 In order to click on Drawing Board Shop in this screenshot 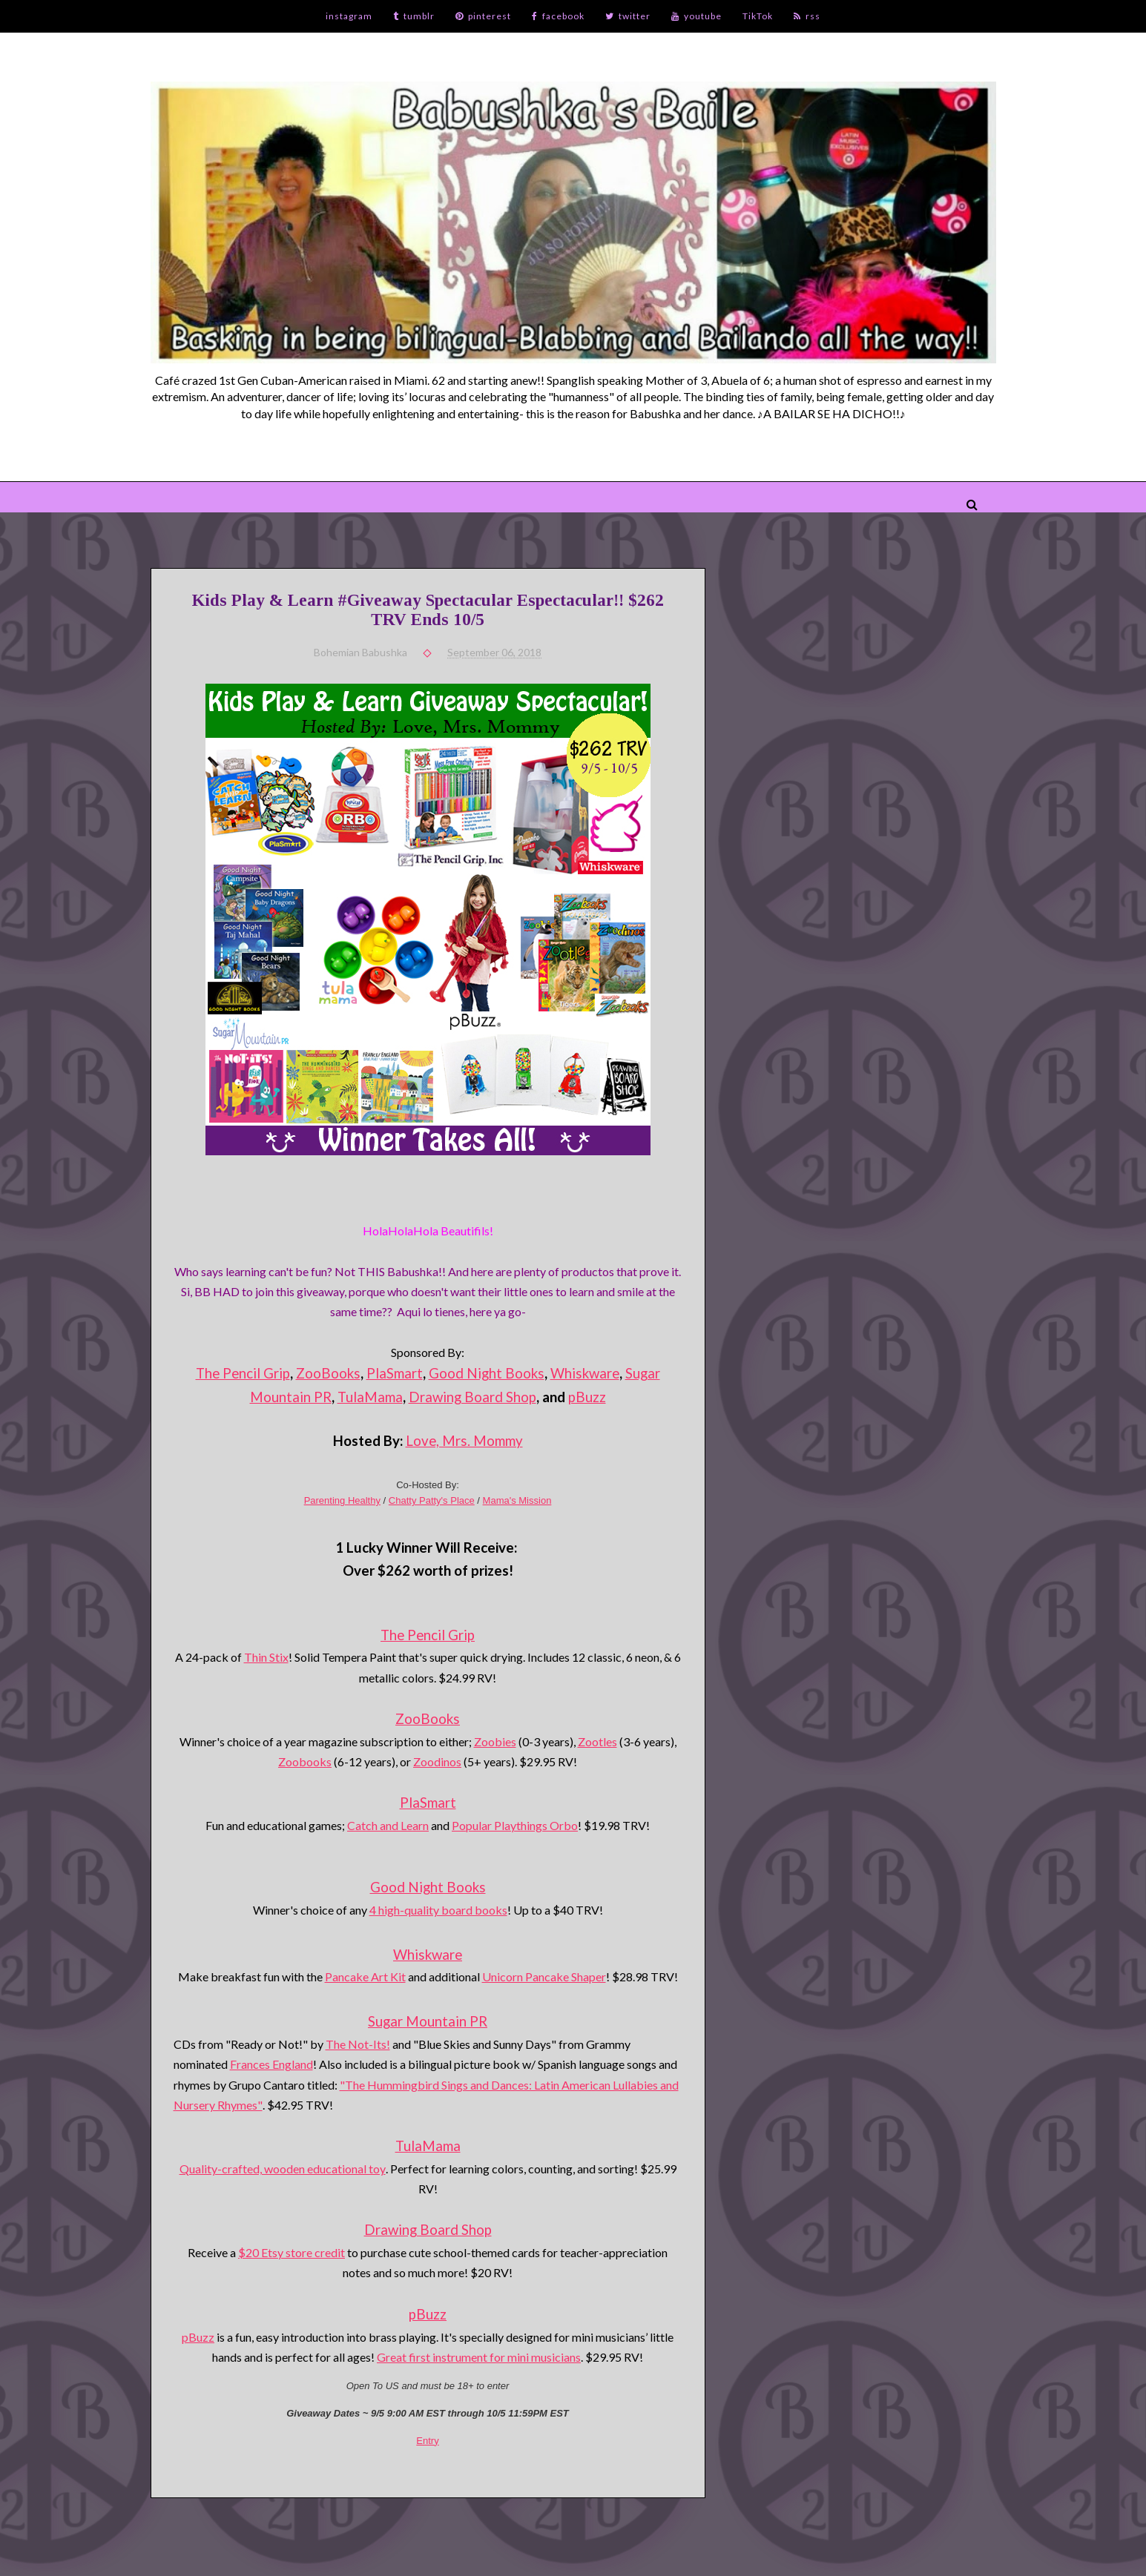, I will do `click(472, 1397)`.